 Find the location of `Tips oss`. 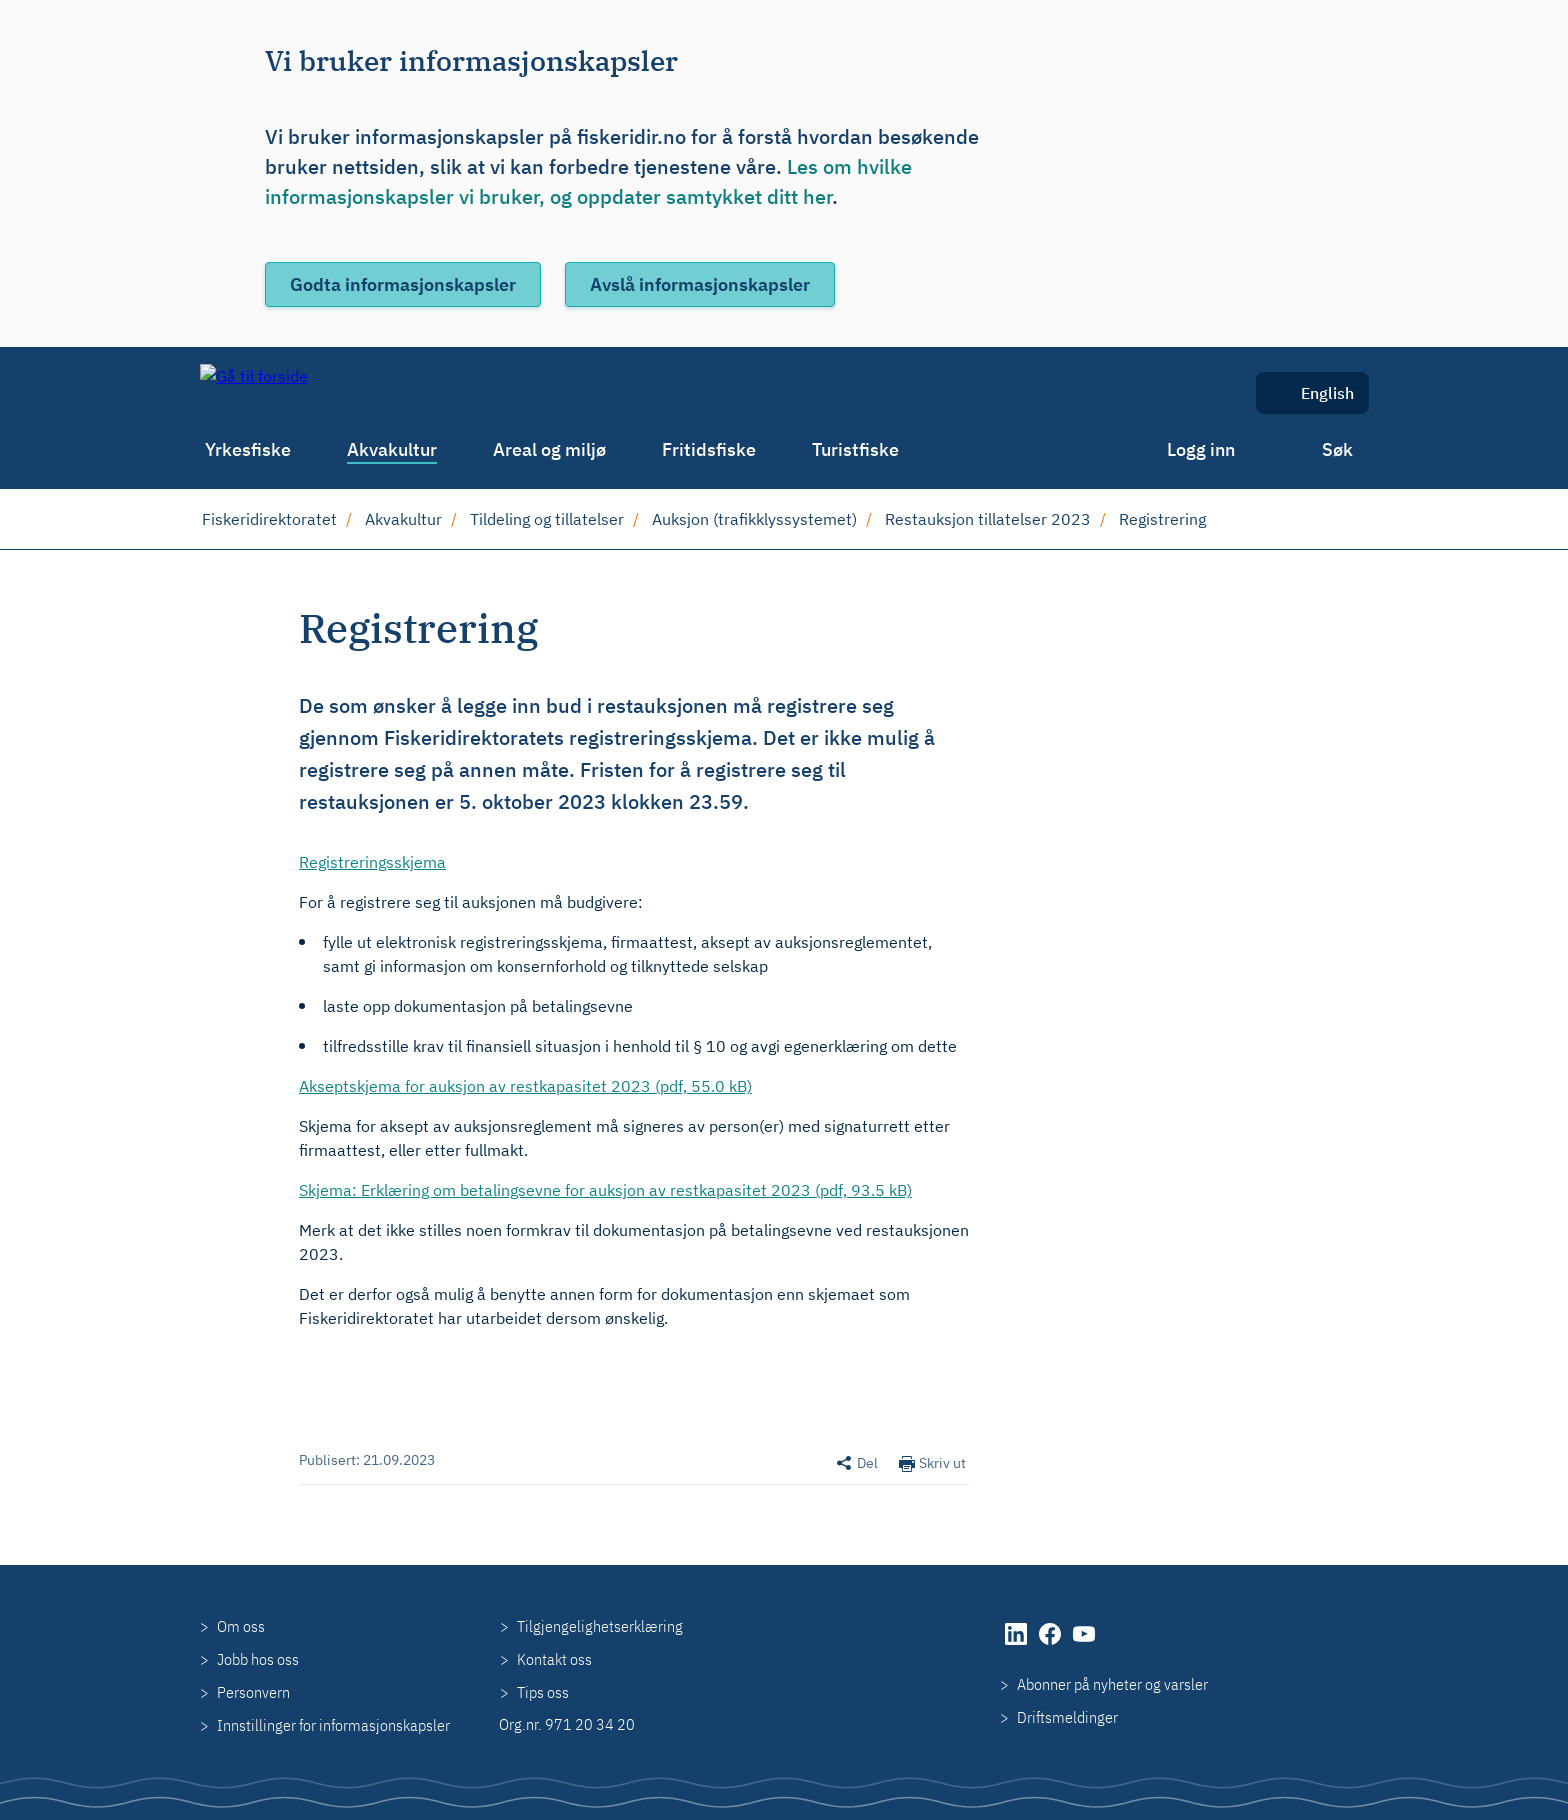

Tips oss is located at coordinates (543, 1692).